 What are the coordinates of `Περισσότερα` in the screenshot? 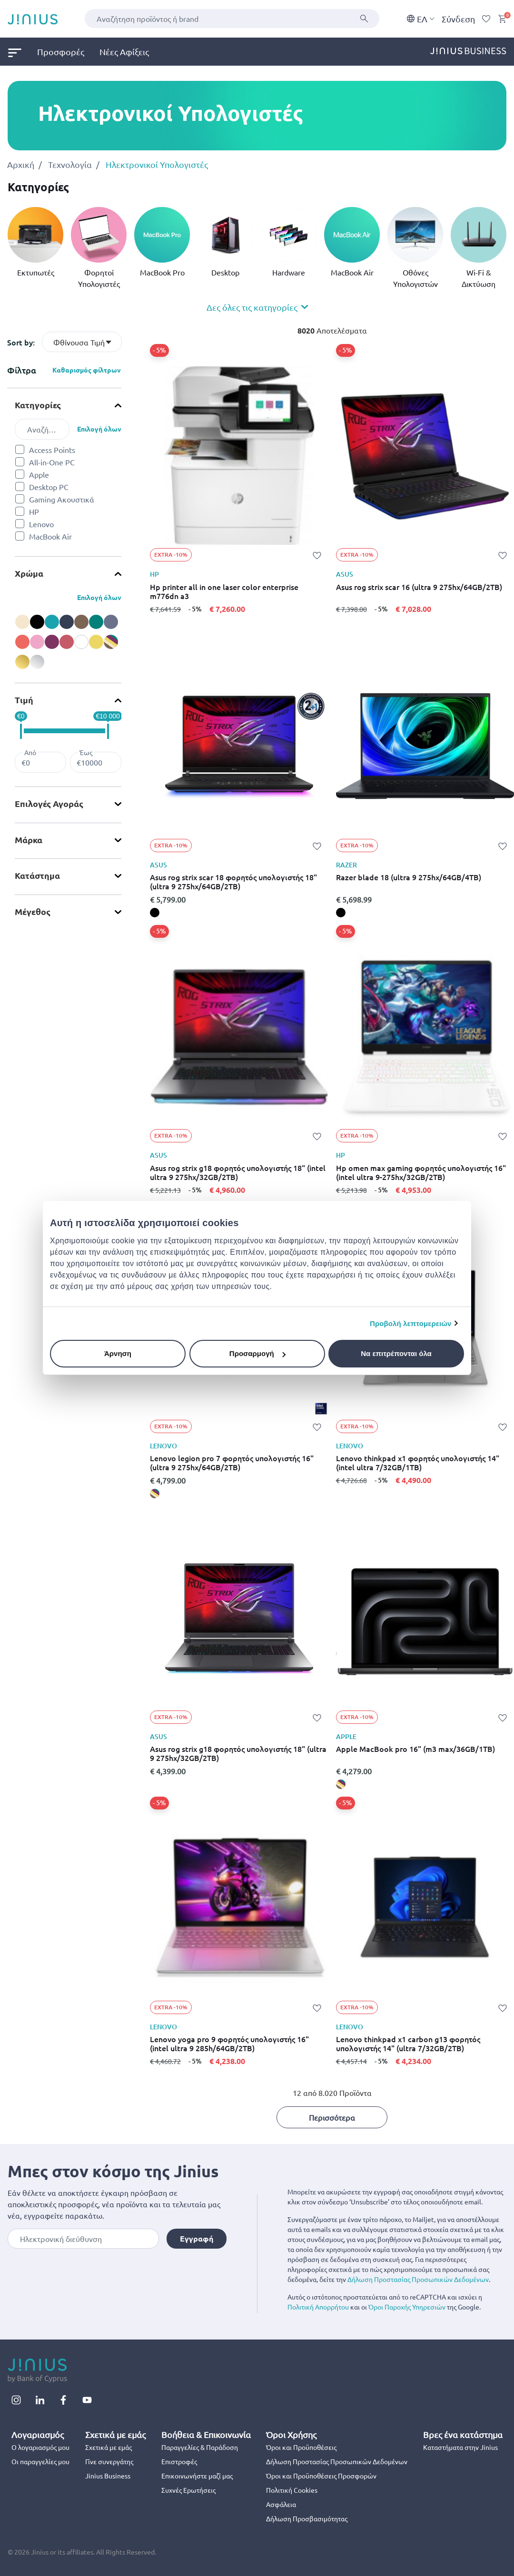 It's located at (332, 2117).